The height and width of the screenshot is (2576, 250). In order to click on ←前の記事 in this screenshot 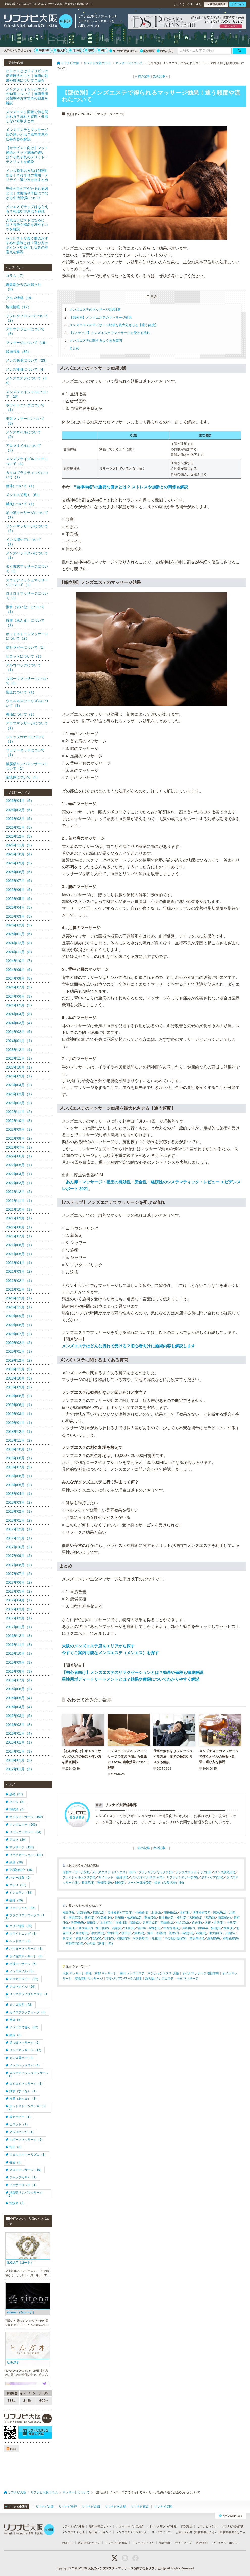, I will do `click(142, 76)`.